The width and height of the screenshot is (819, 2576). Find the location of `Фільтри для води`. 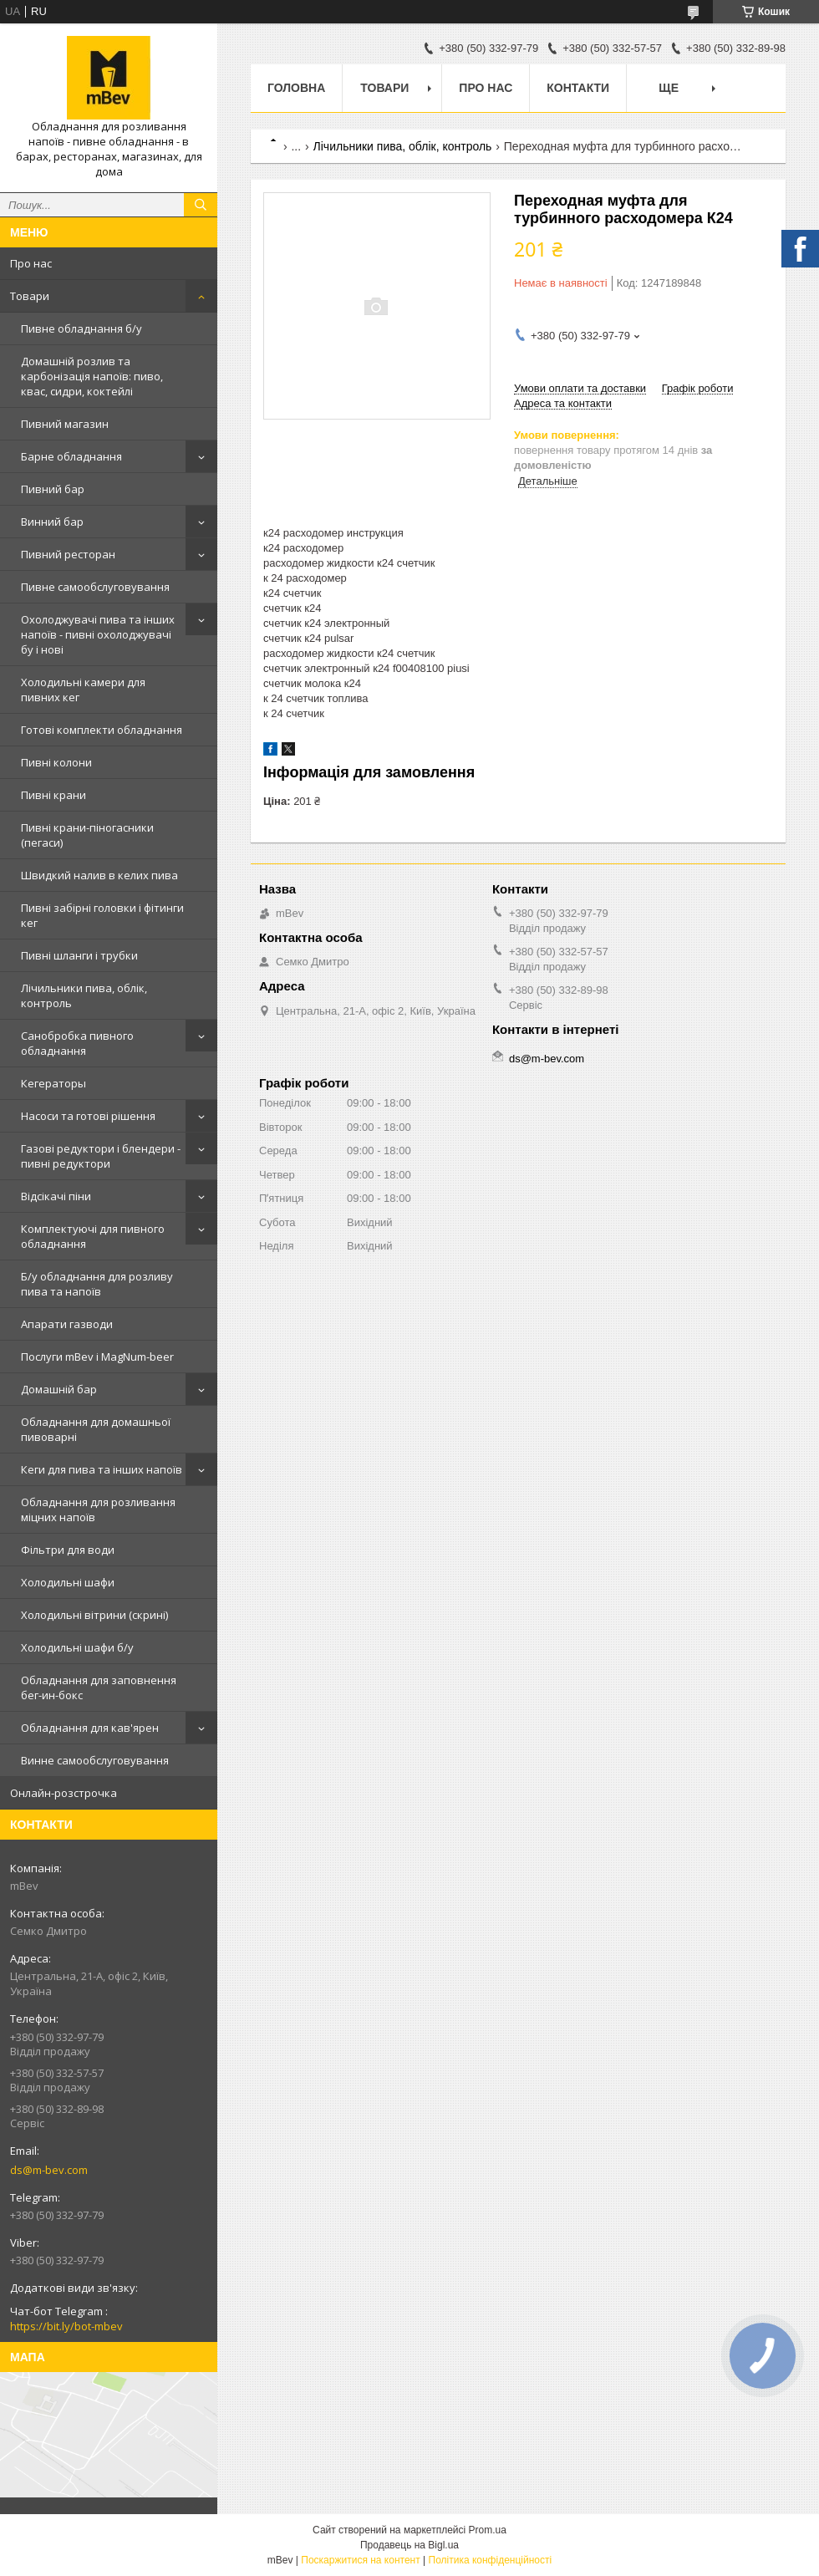

Фільтри для води is located at coordinates (67, 1549).